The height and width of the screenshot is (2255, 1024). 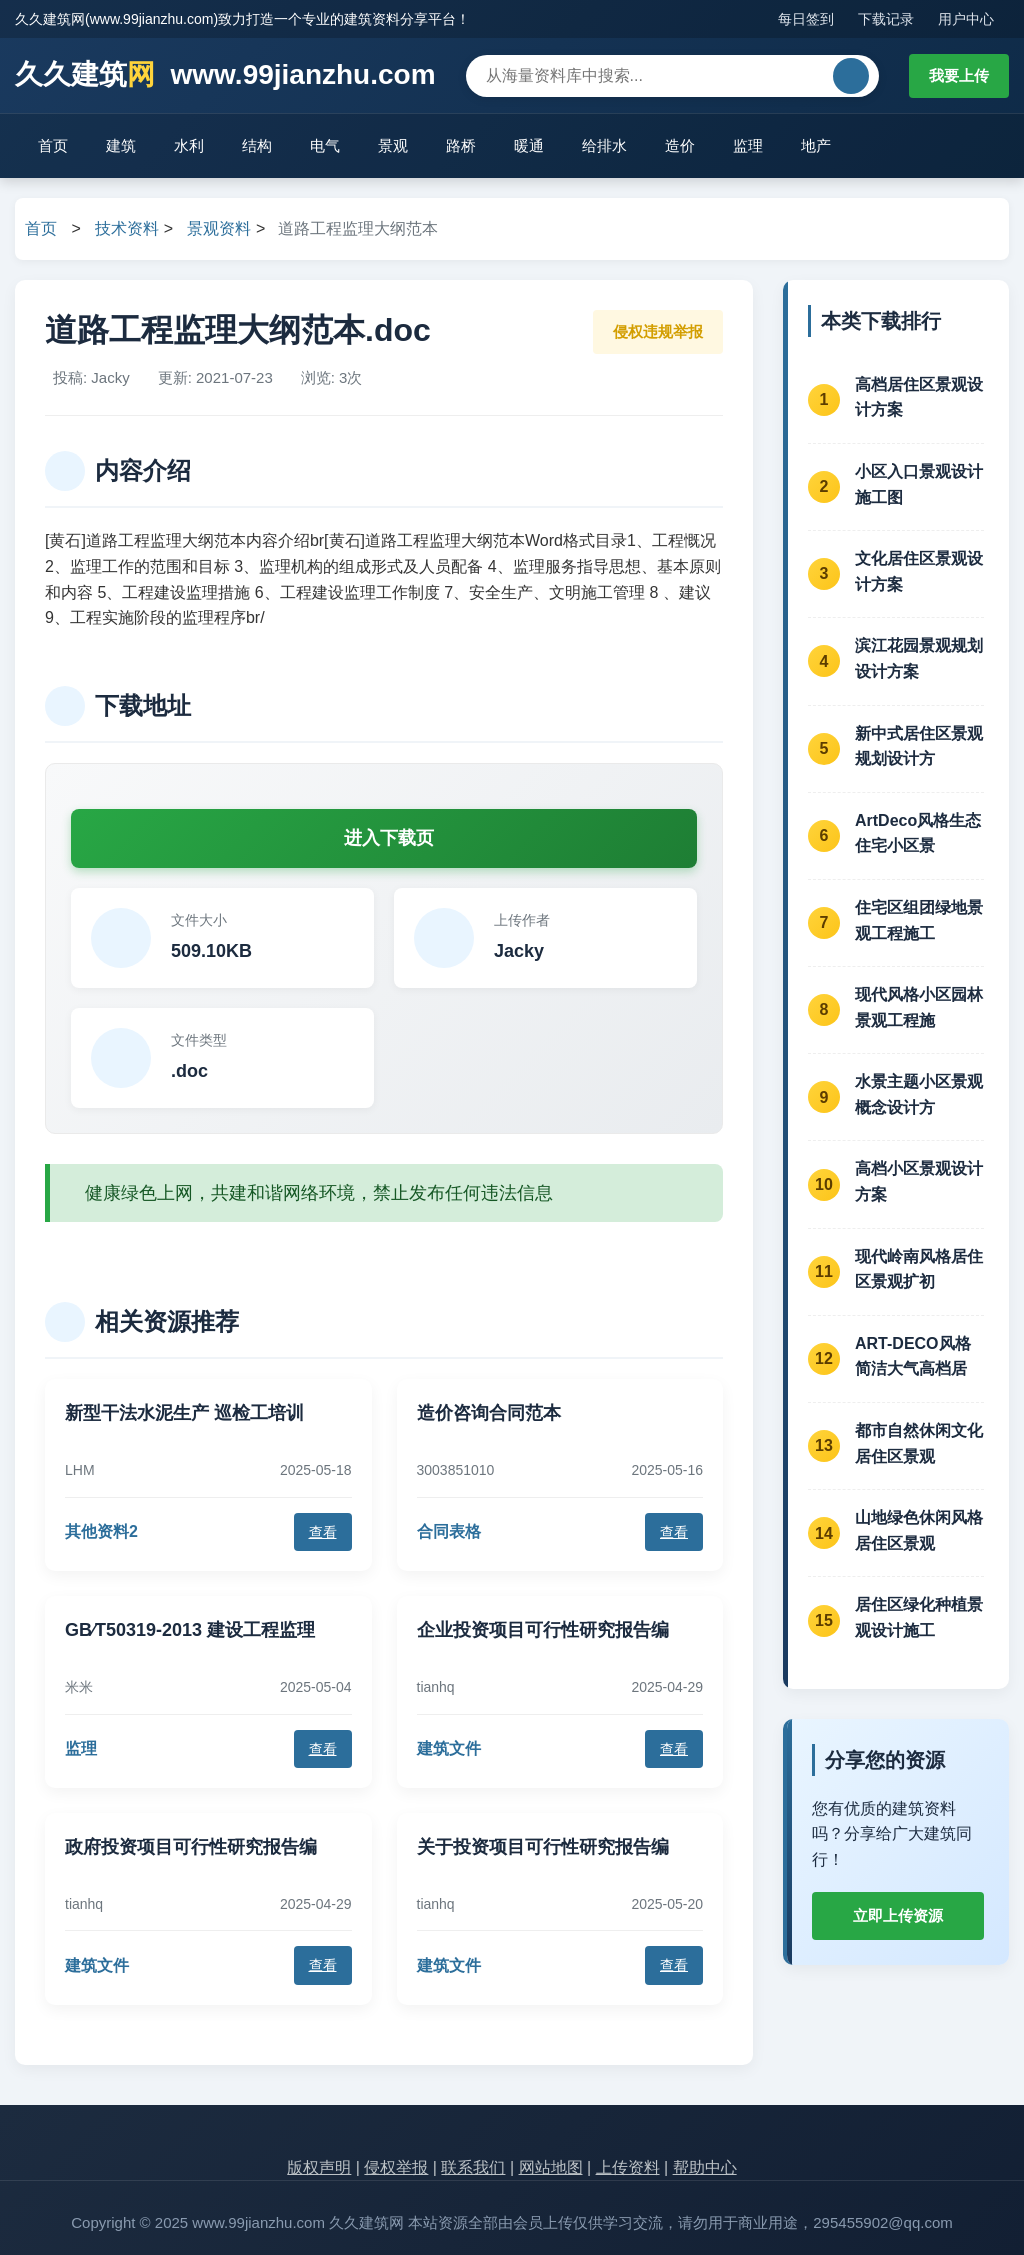 I want to click on 住宅区组团绿地景观工程施工, so click(x=919, y=920).